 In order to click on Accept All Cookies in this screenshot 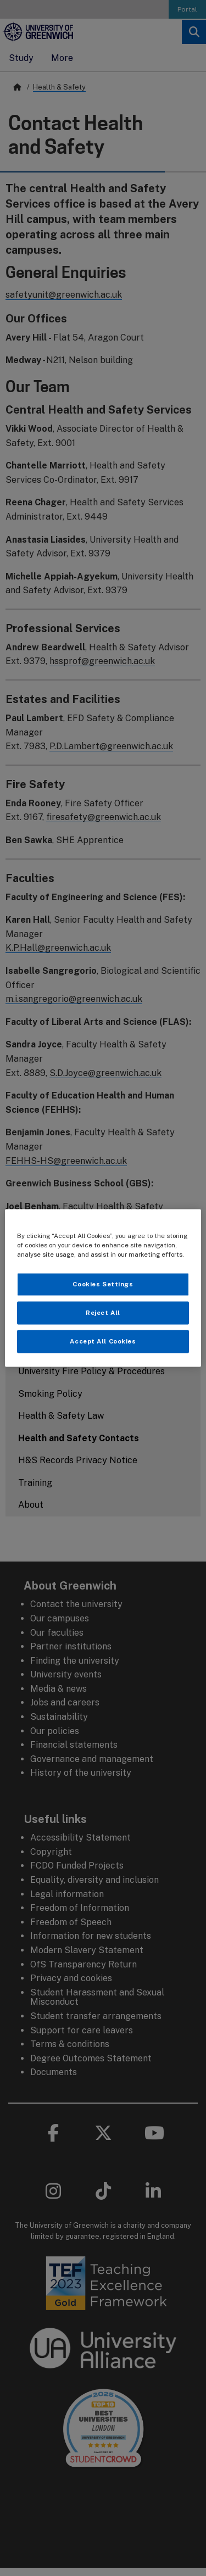, I will do `click(103, 1341)`.